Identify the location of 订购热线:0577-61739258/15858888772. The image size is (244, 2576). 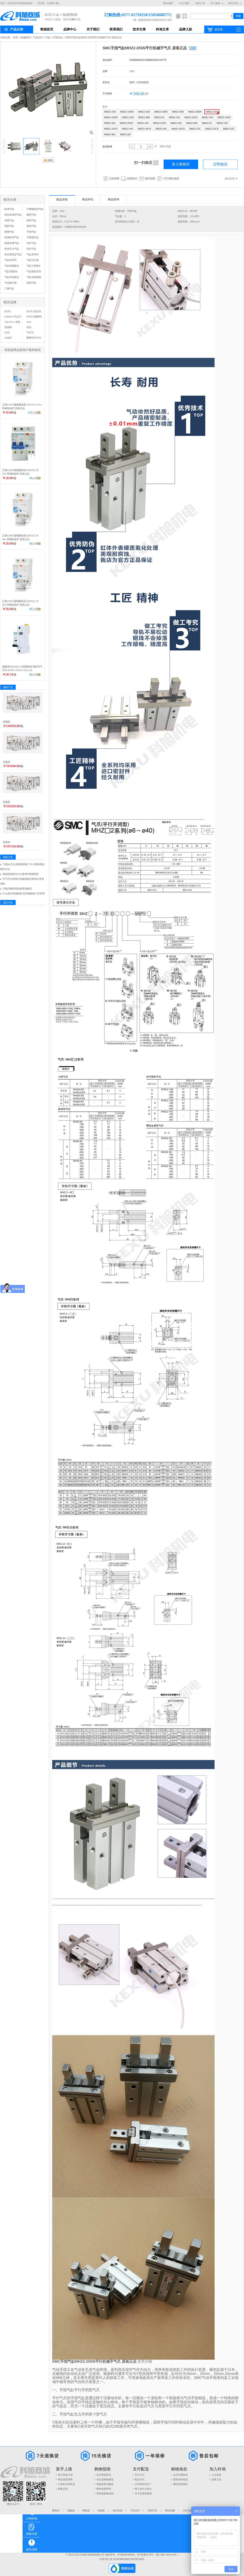
(131, 15).